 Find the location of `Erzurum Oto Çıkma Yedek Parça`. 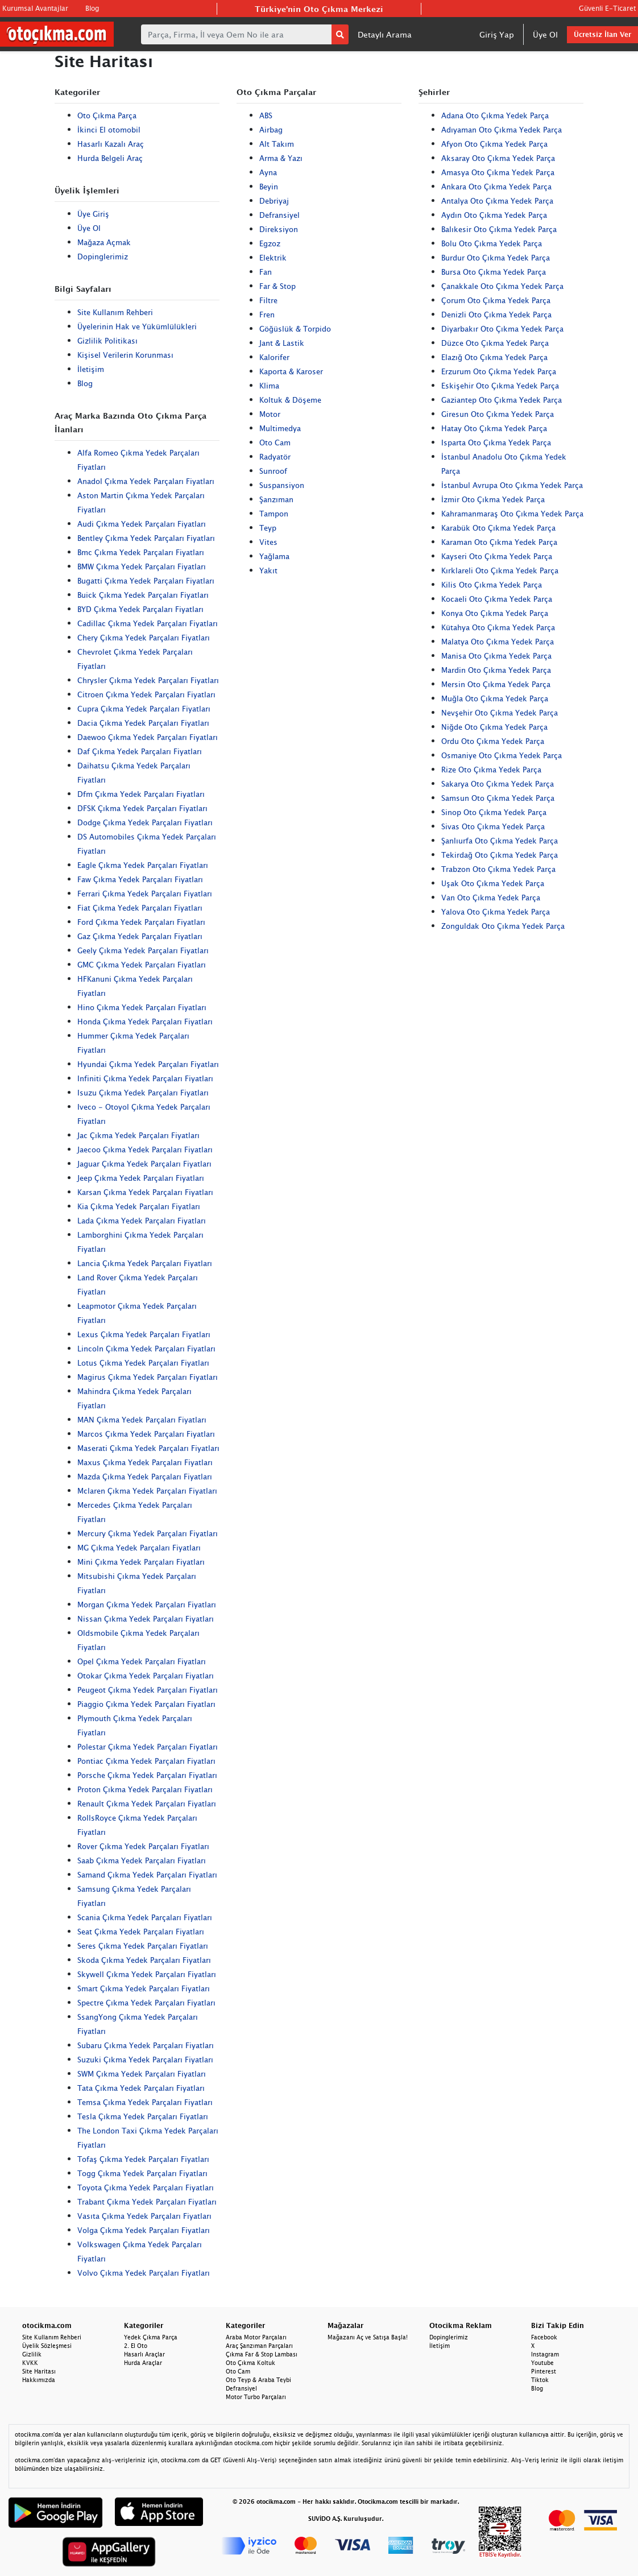

Erzurum Oto Çıkma Yedek Parça is located at coordinates (498, 371).